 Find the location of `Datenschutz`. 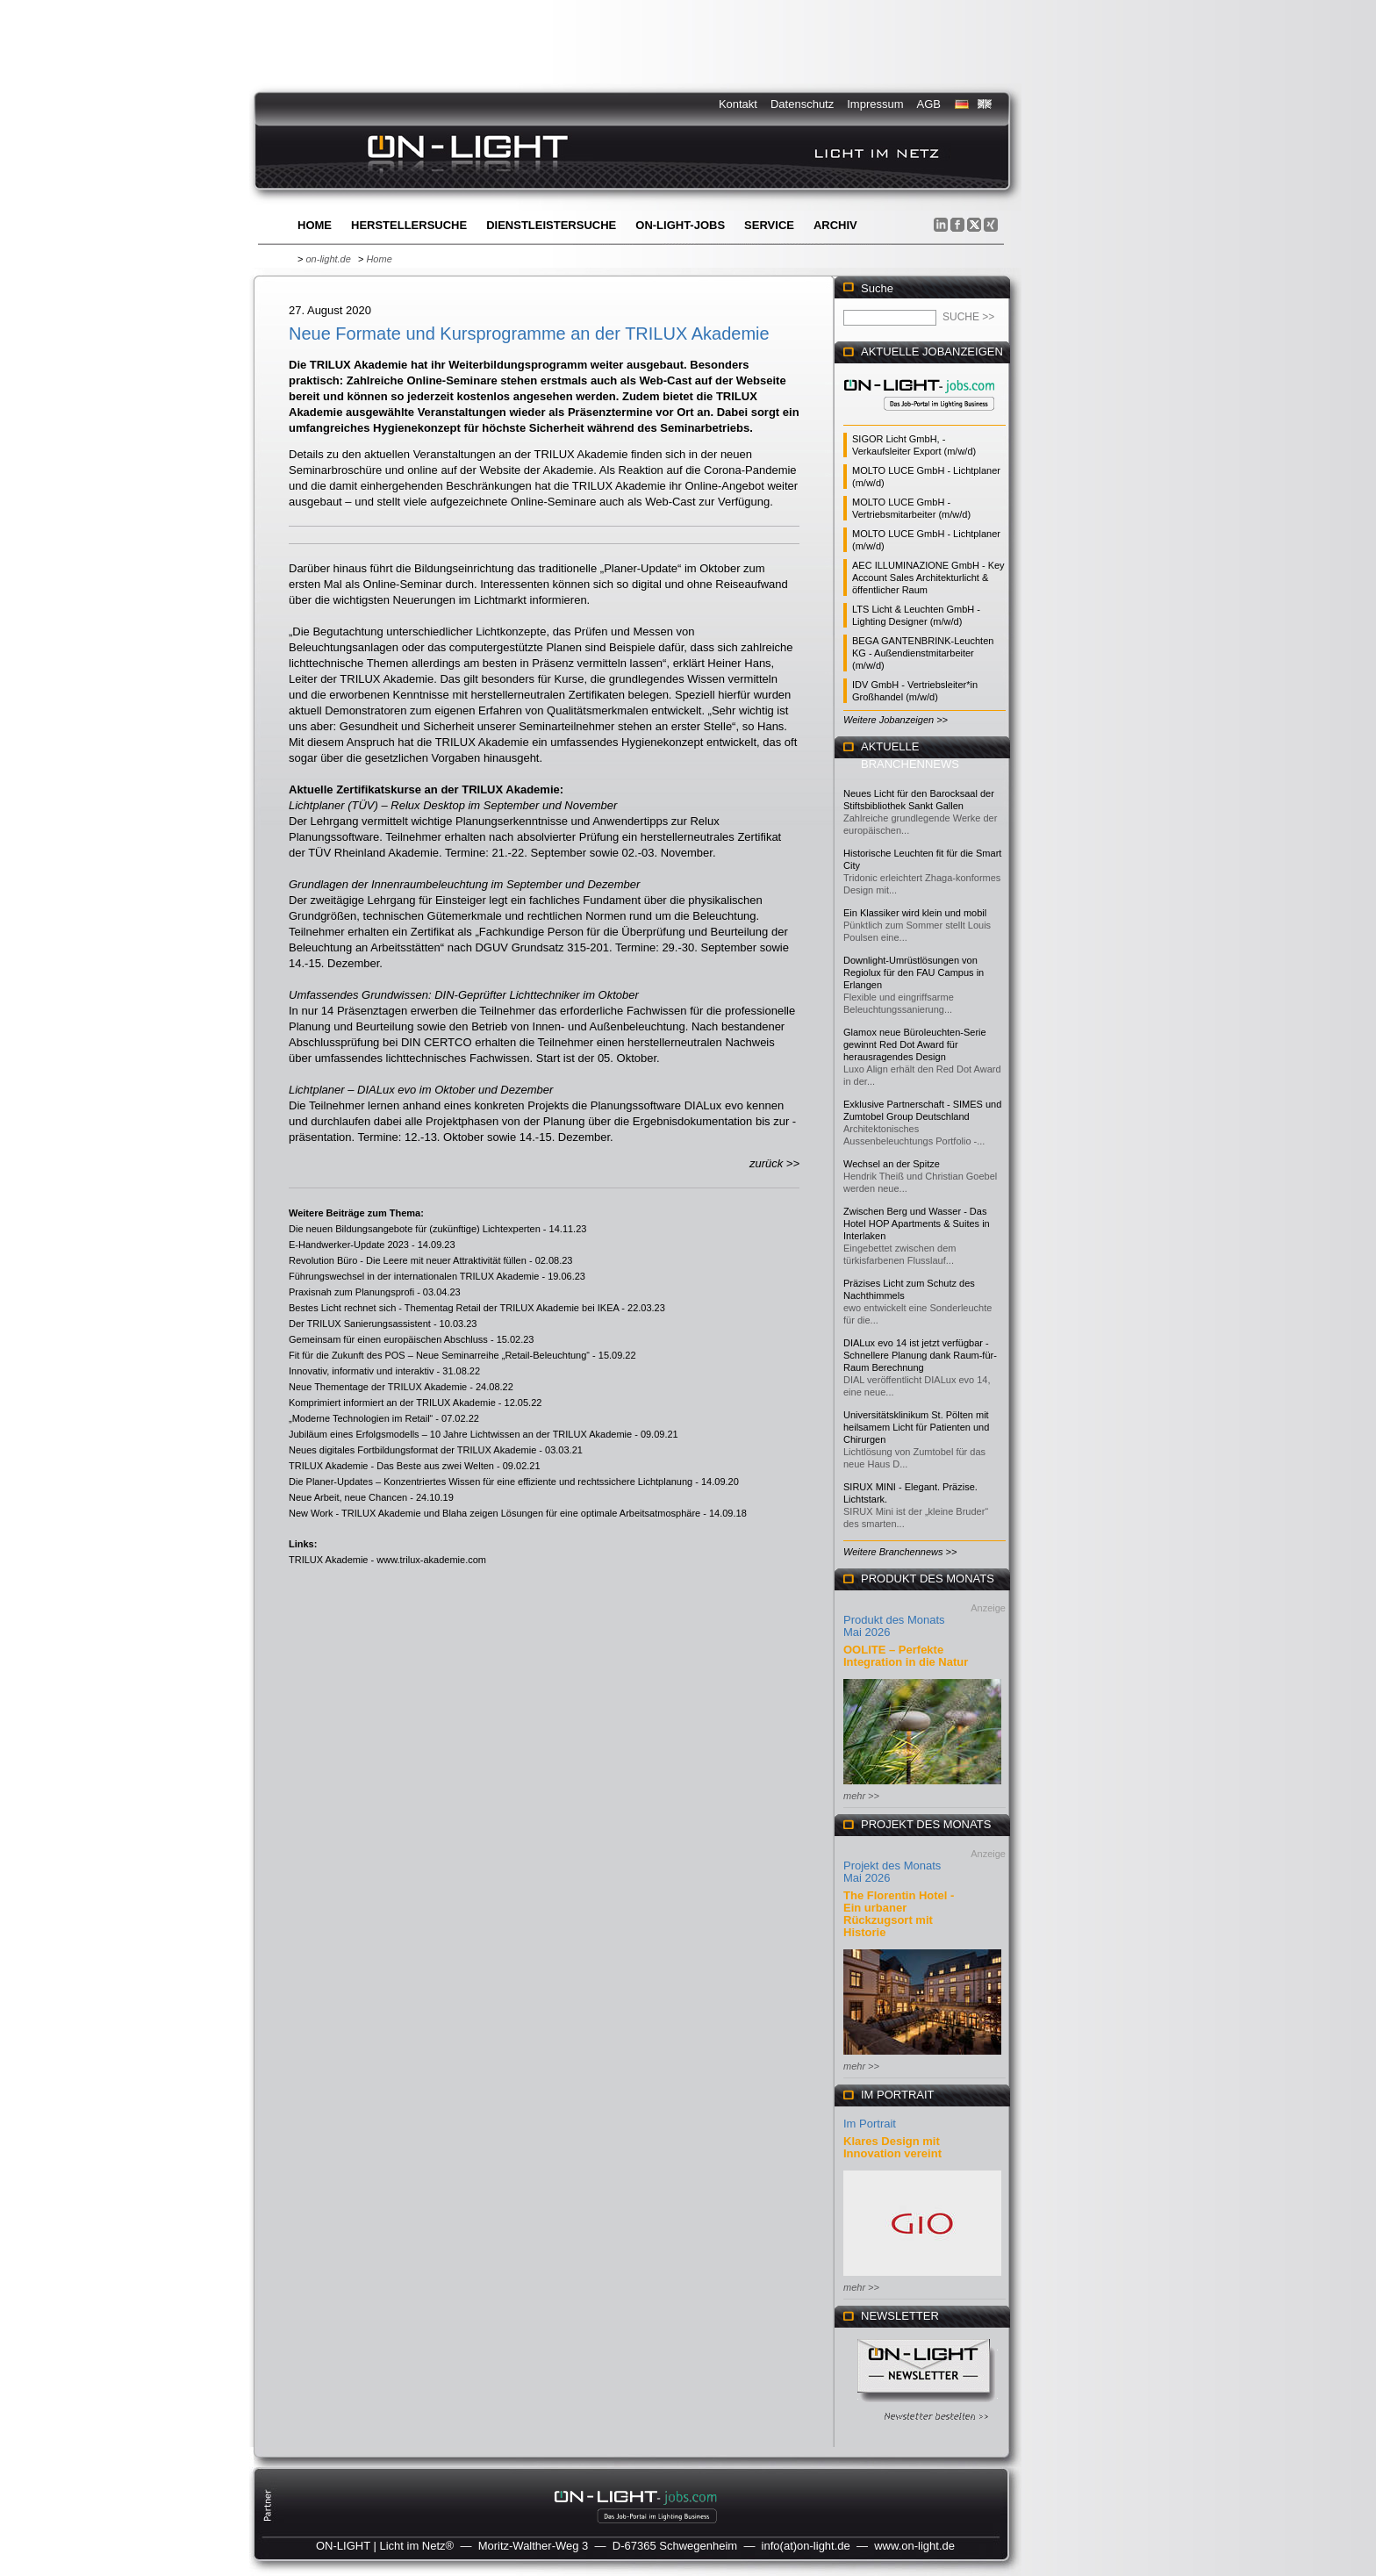

Datenschutz is located at coordinates (802, 104).